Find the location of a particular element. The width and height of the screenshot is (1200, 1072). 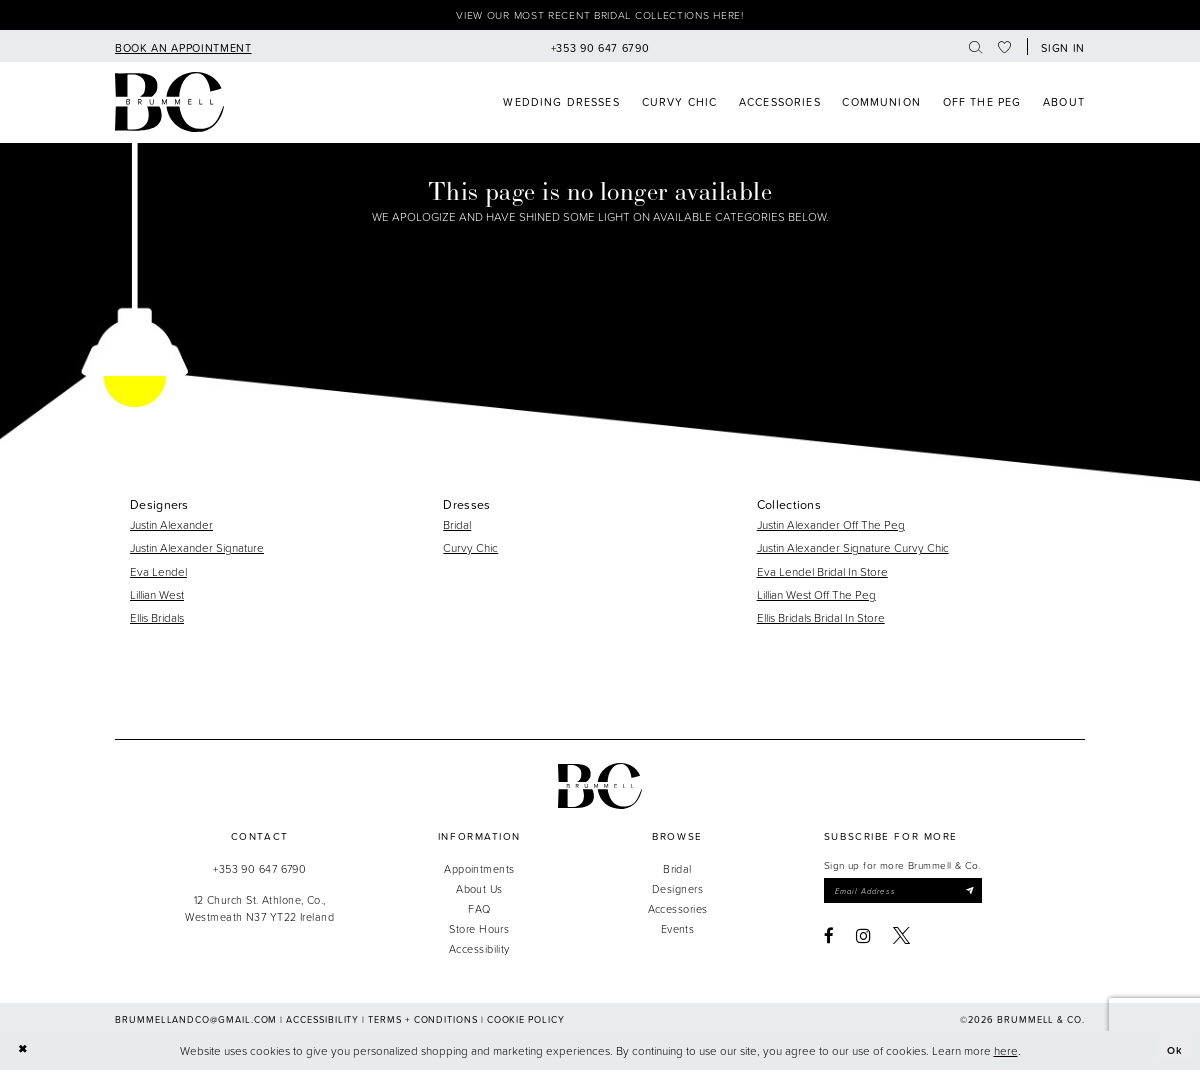

[Visit Wishlist Page] is located at coordinates (1005, 48).